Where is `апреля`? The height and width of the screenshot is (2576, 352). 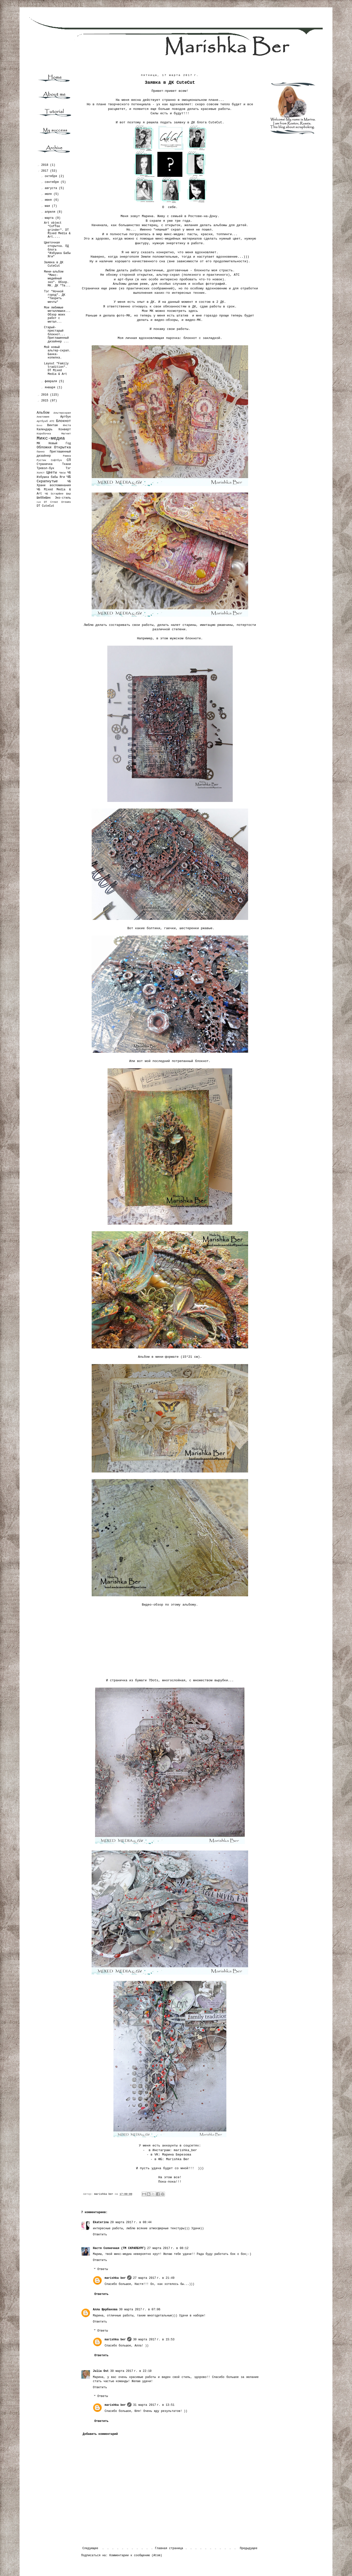
апреля is located at coordinates (51, 212).